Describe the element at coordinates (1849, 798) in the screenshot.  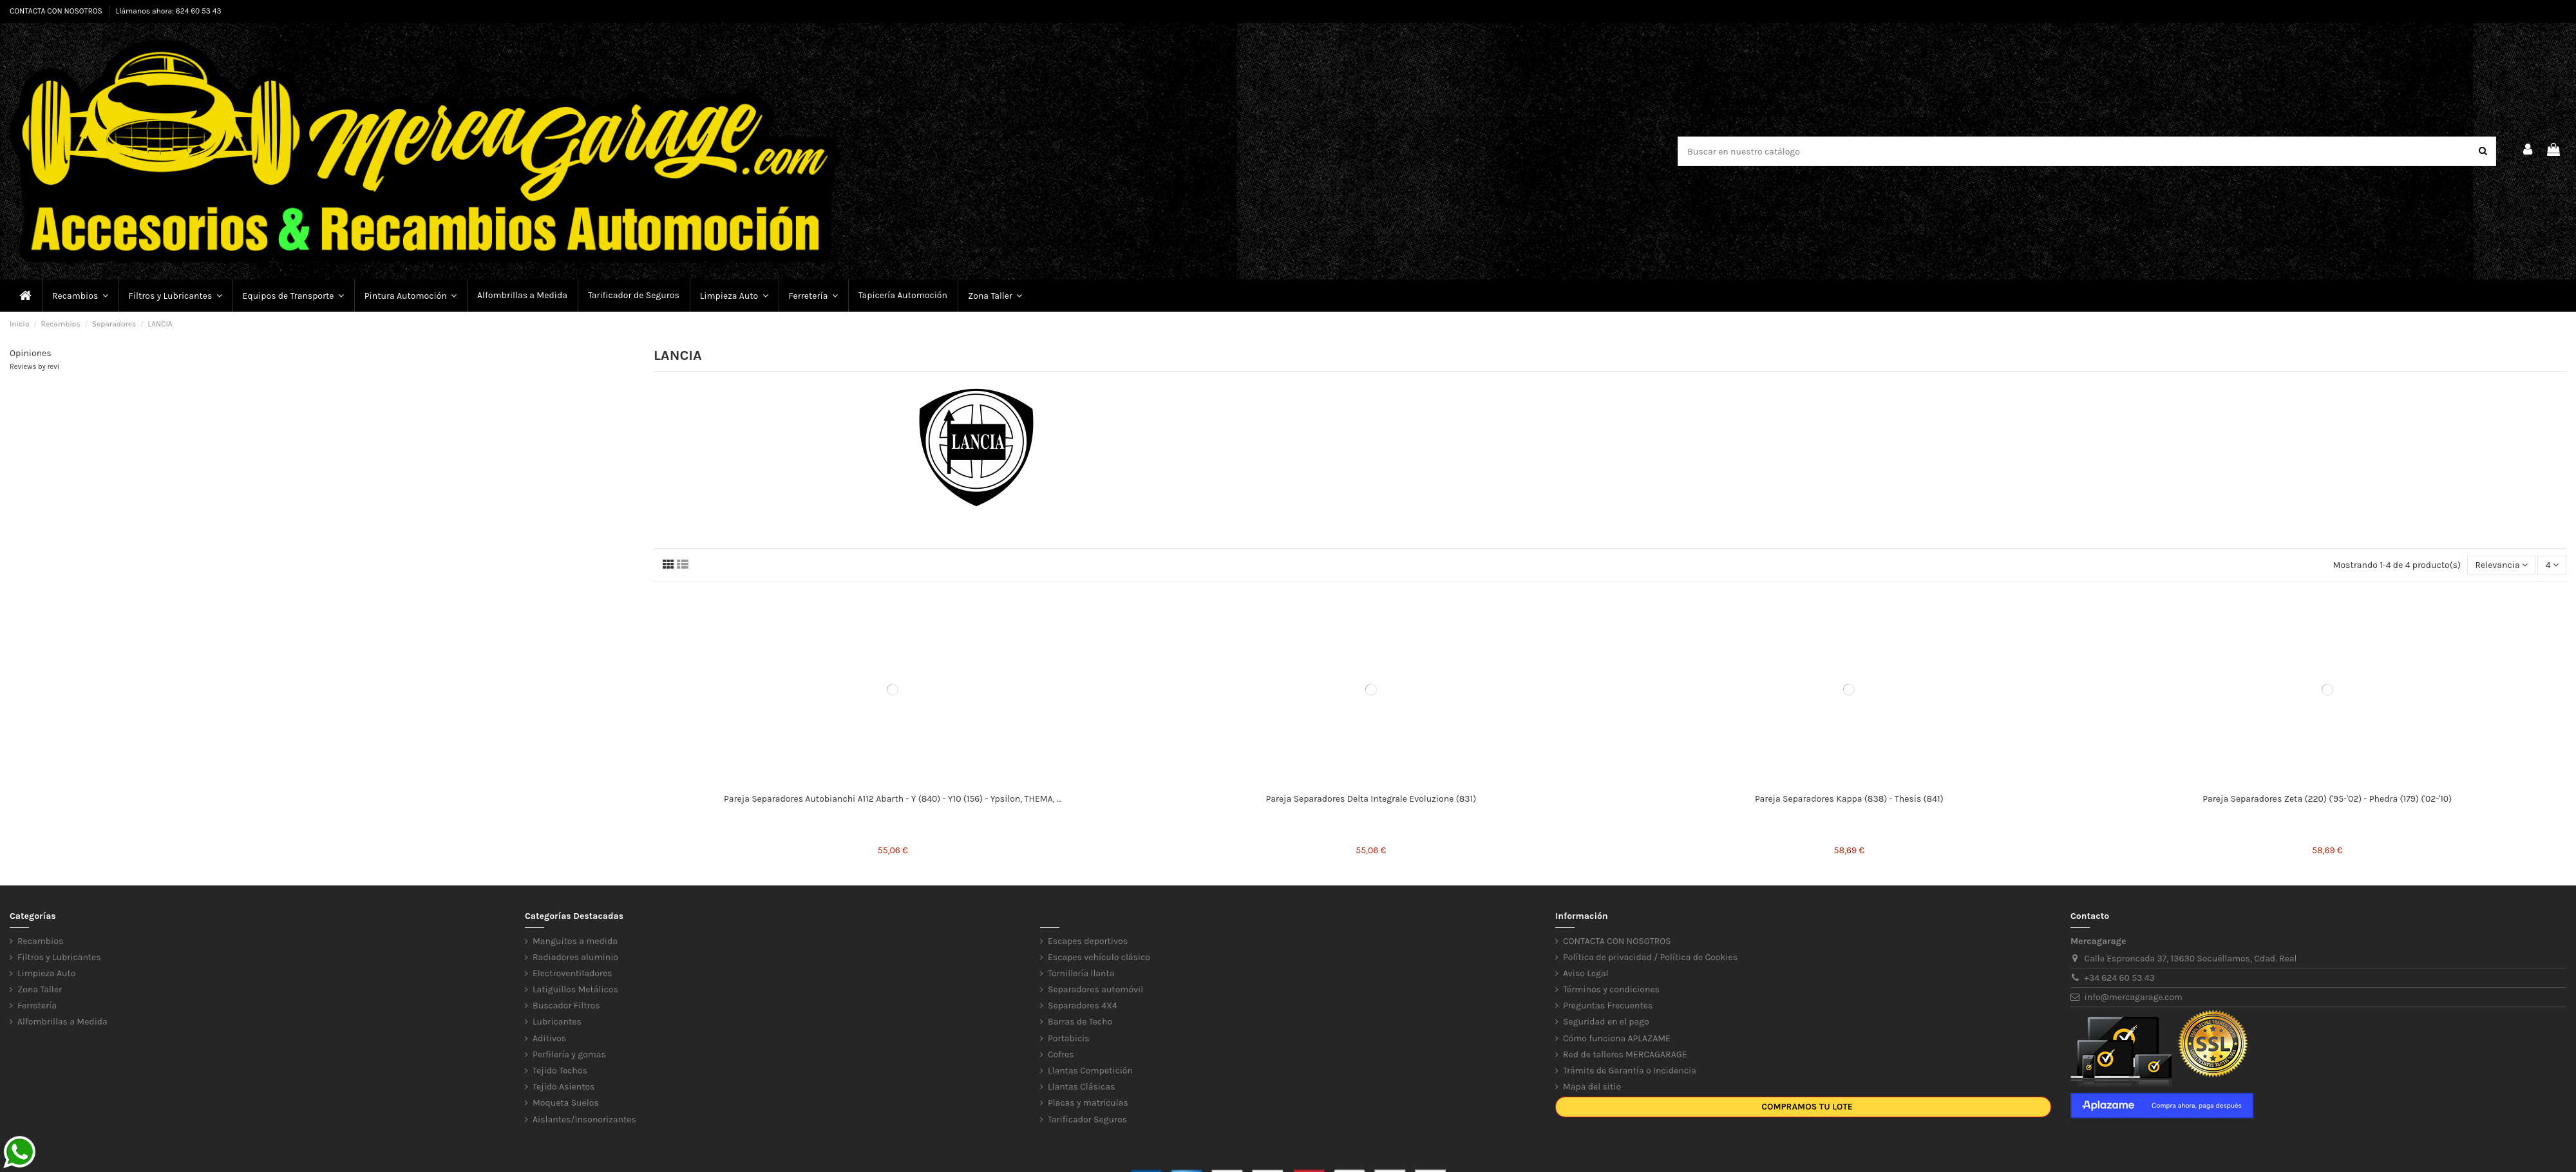
I see `Pareja Separadores Kappa (838) - Thesis (841)` at that location.